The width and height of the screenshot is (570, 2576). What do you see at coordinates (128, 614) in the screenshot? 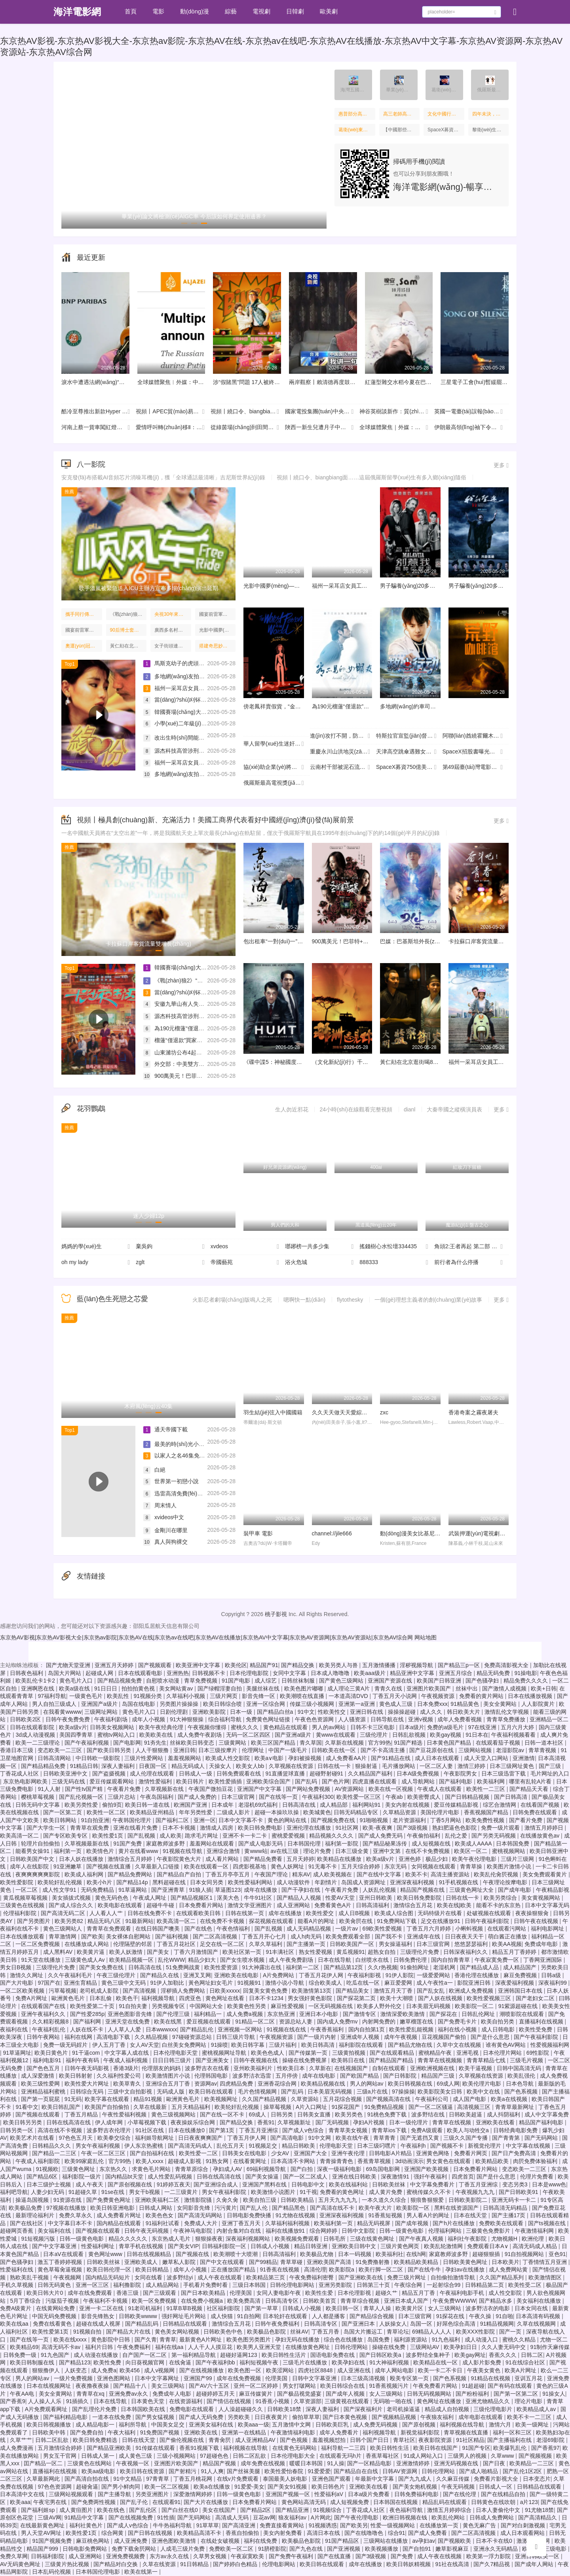
I see `《戰(zhàn)狼2》“十萬個(gè)為什么”發(fā)布會(huì)` at bounding box center [128, 614].